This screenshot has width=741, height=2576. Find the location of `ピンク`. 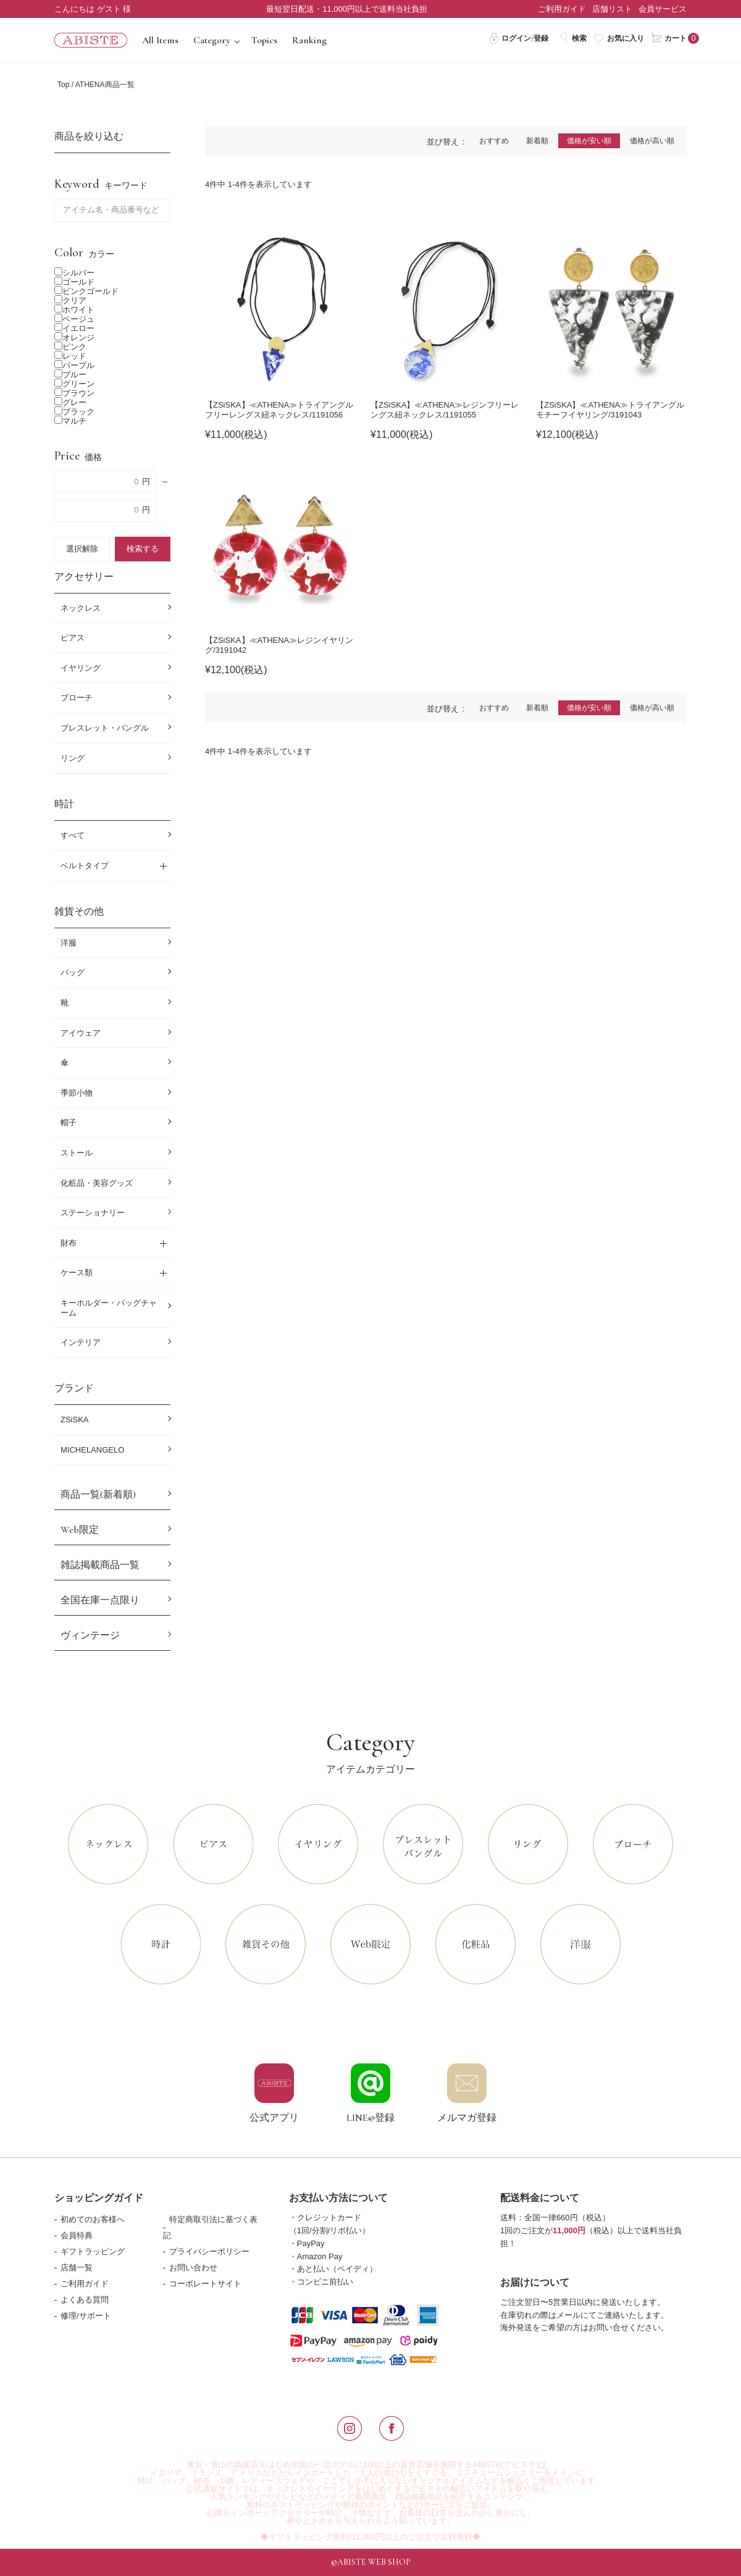

ピンク is located at coordinates (70, 346).